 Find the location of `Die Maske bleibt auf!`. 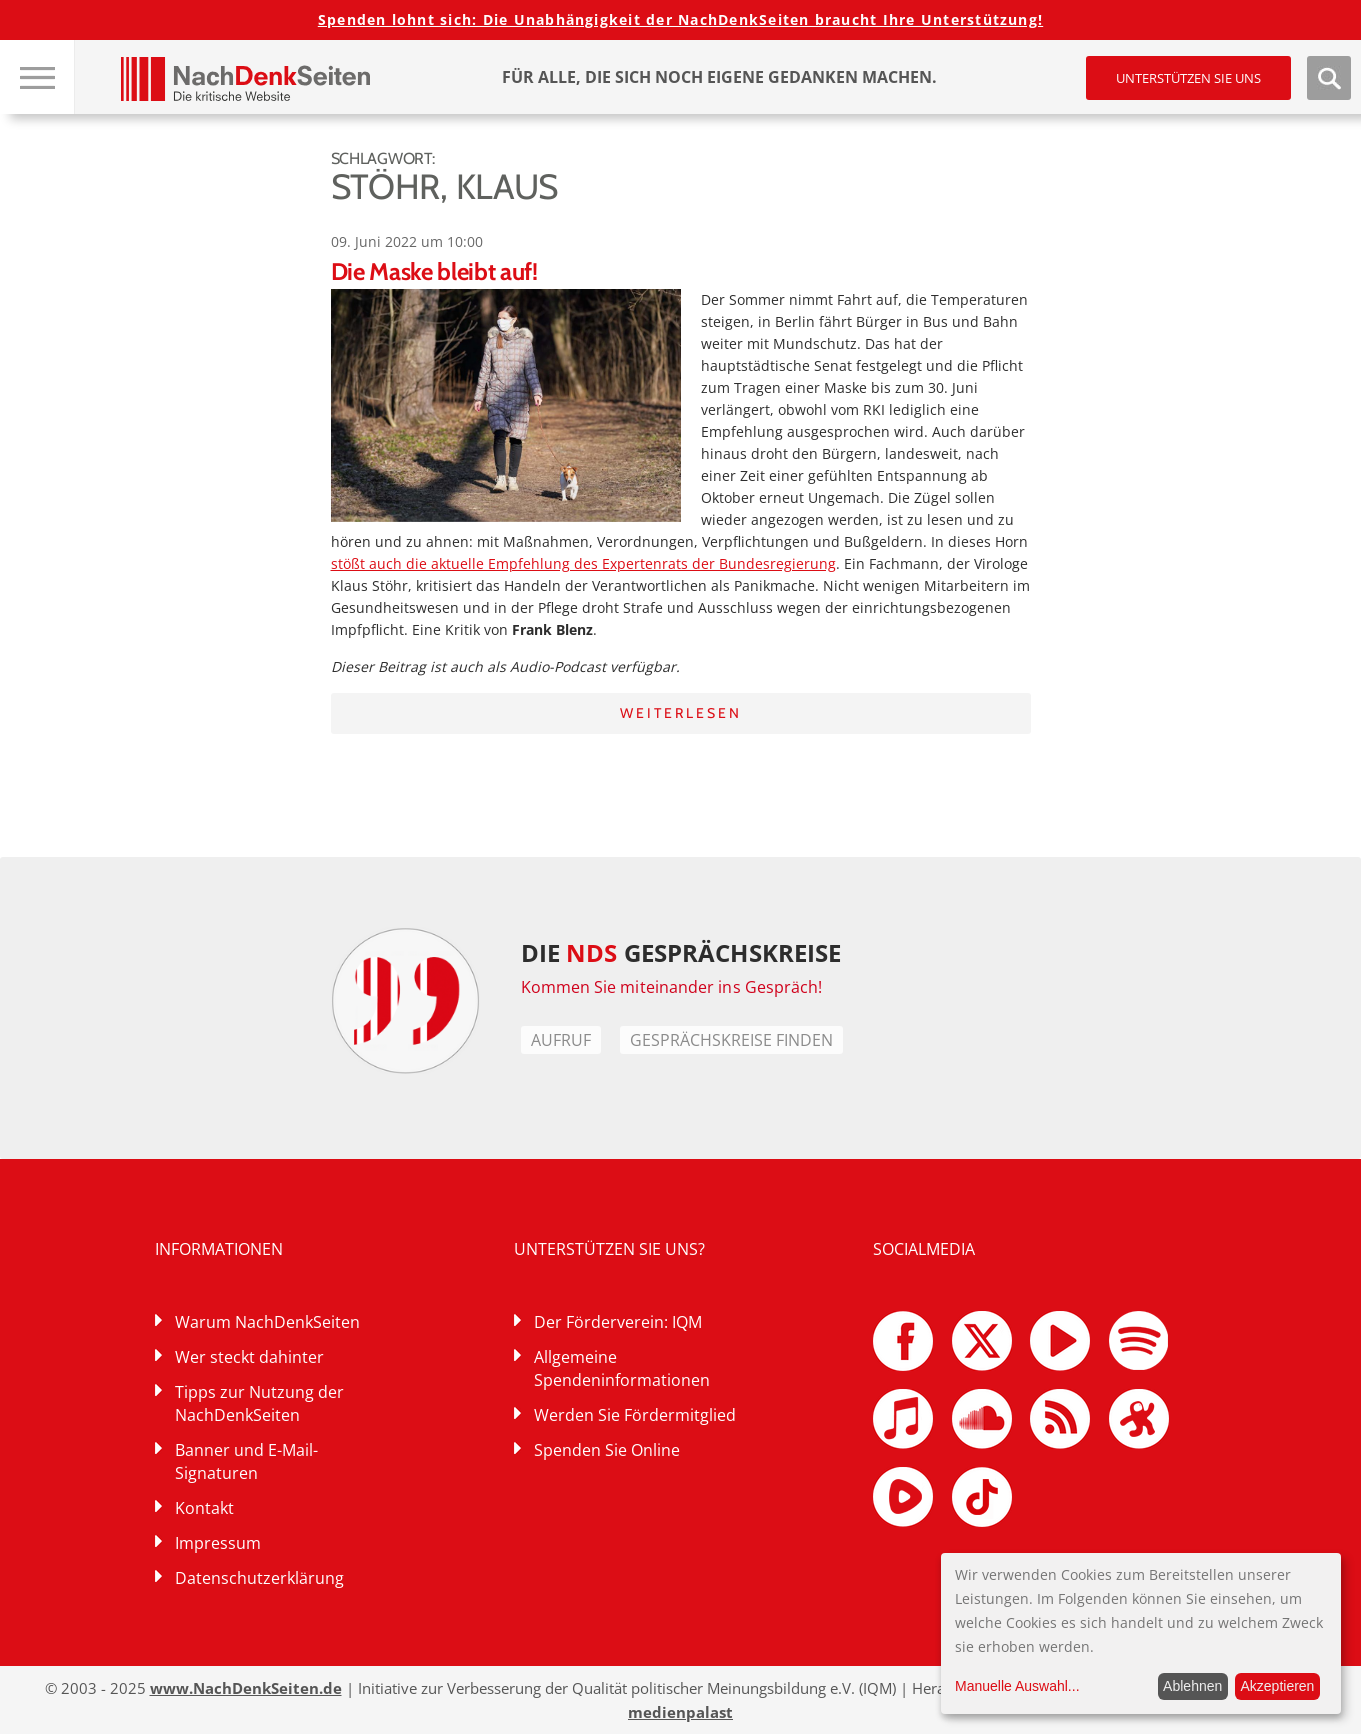

Die Maske bleibt auf! is located at coordinates (434, 271).